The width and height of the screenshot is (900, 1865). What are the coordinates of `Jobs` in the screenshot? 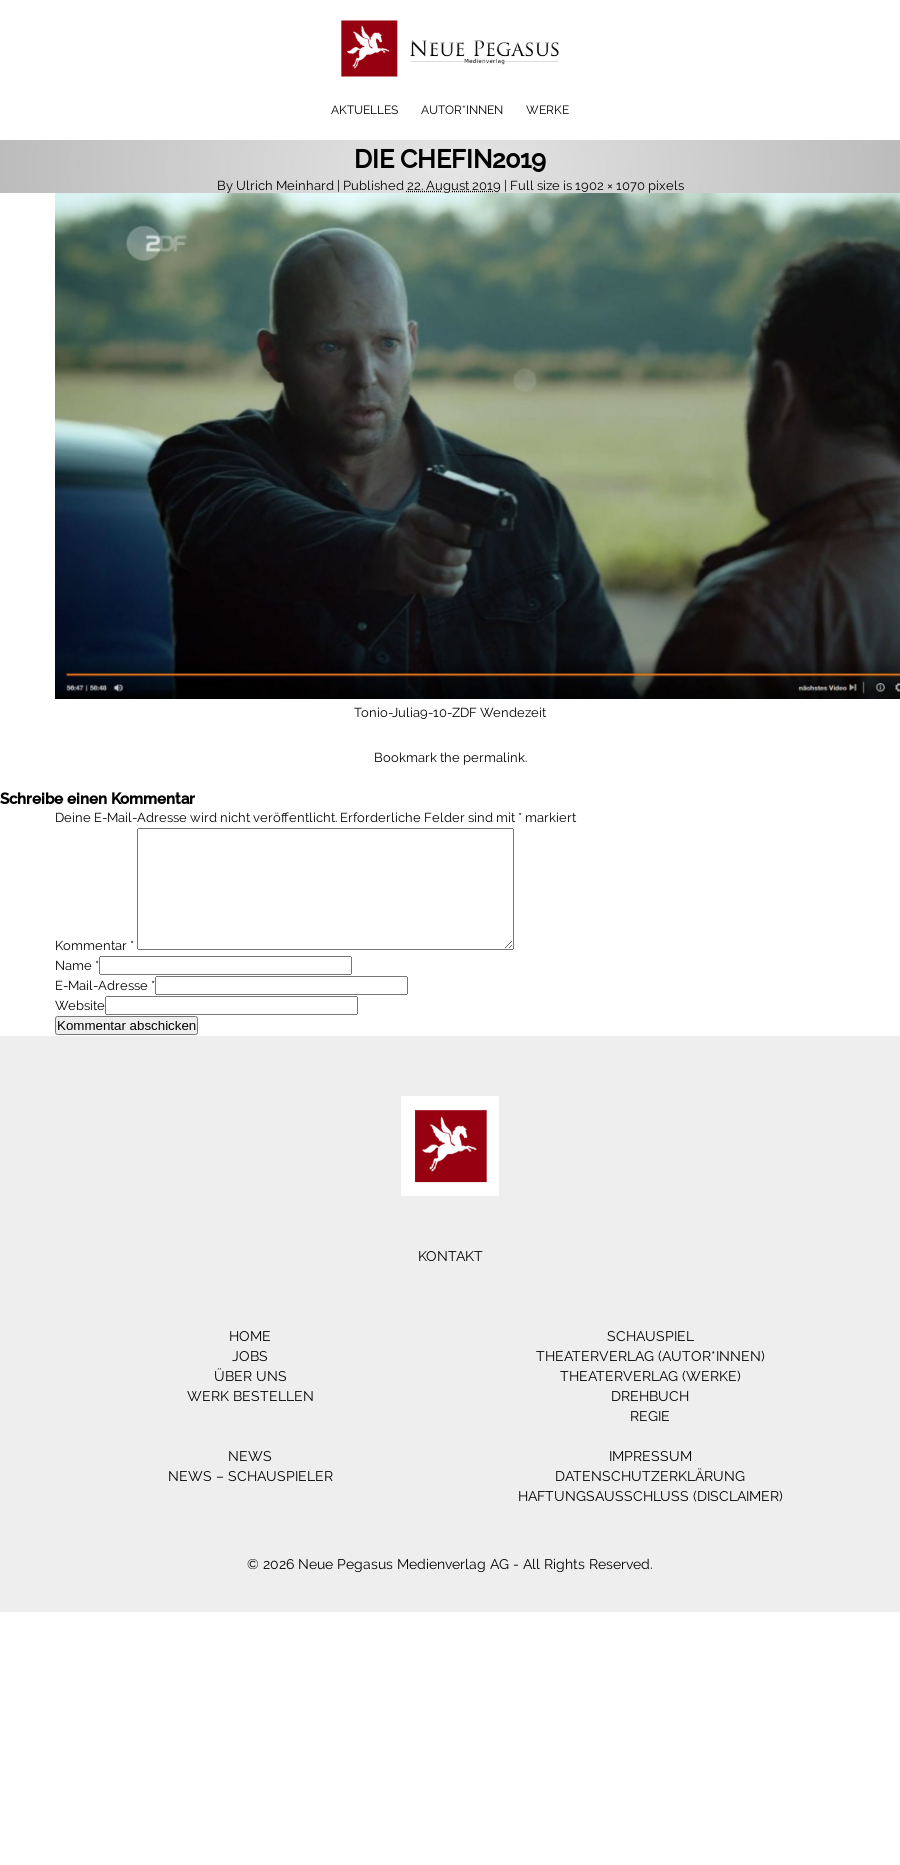 It's located at (250, 1380).